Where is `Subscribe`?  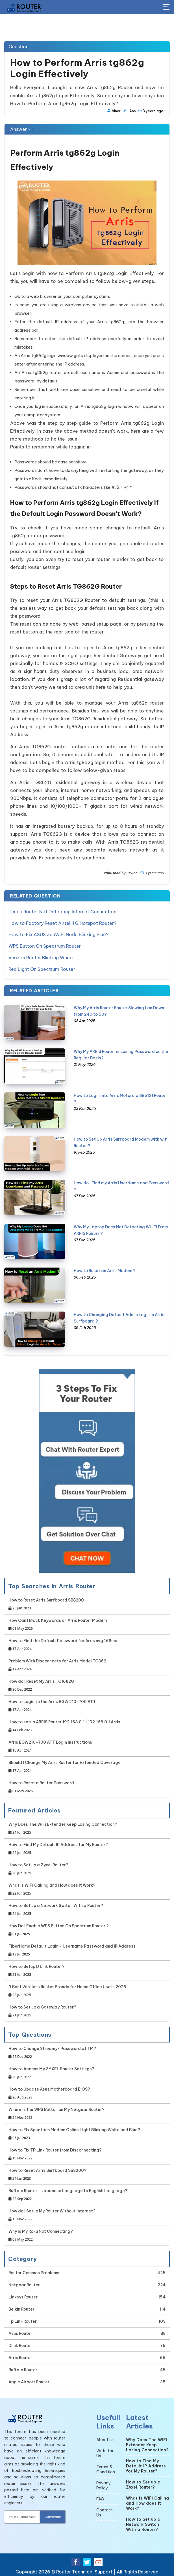
Subscribe is located at coordinates (52, 2515).